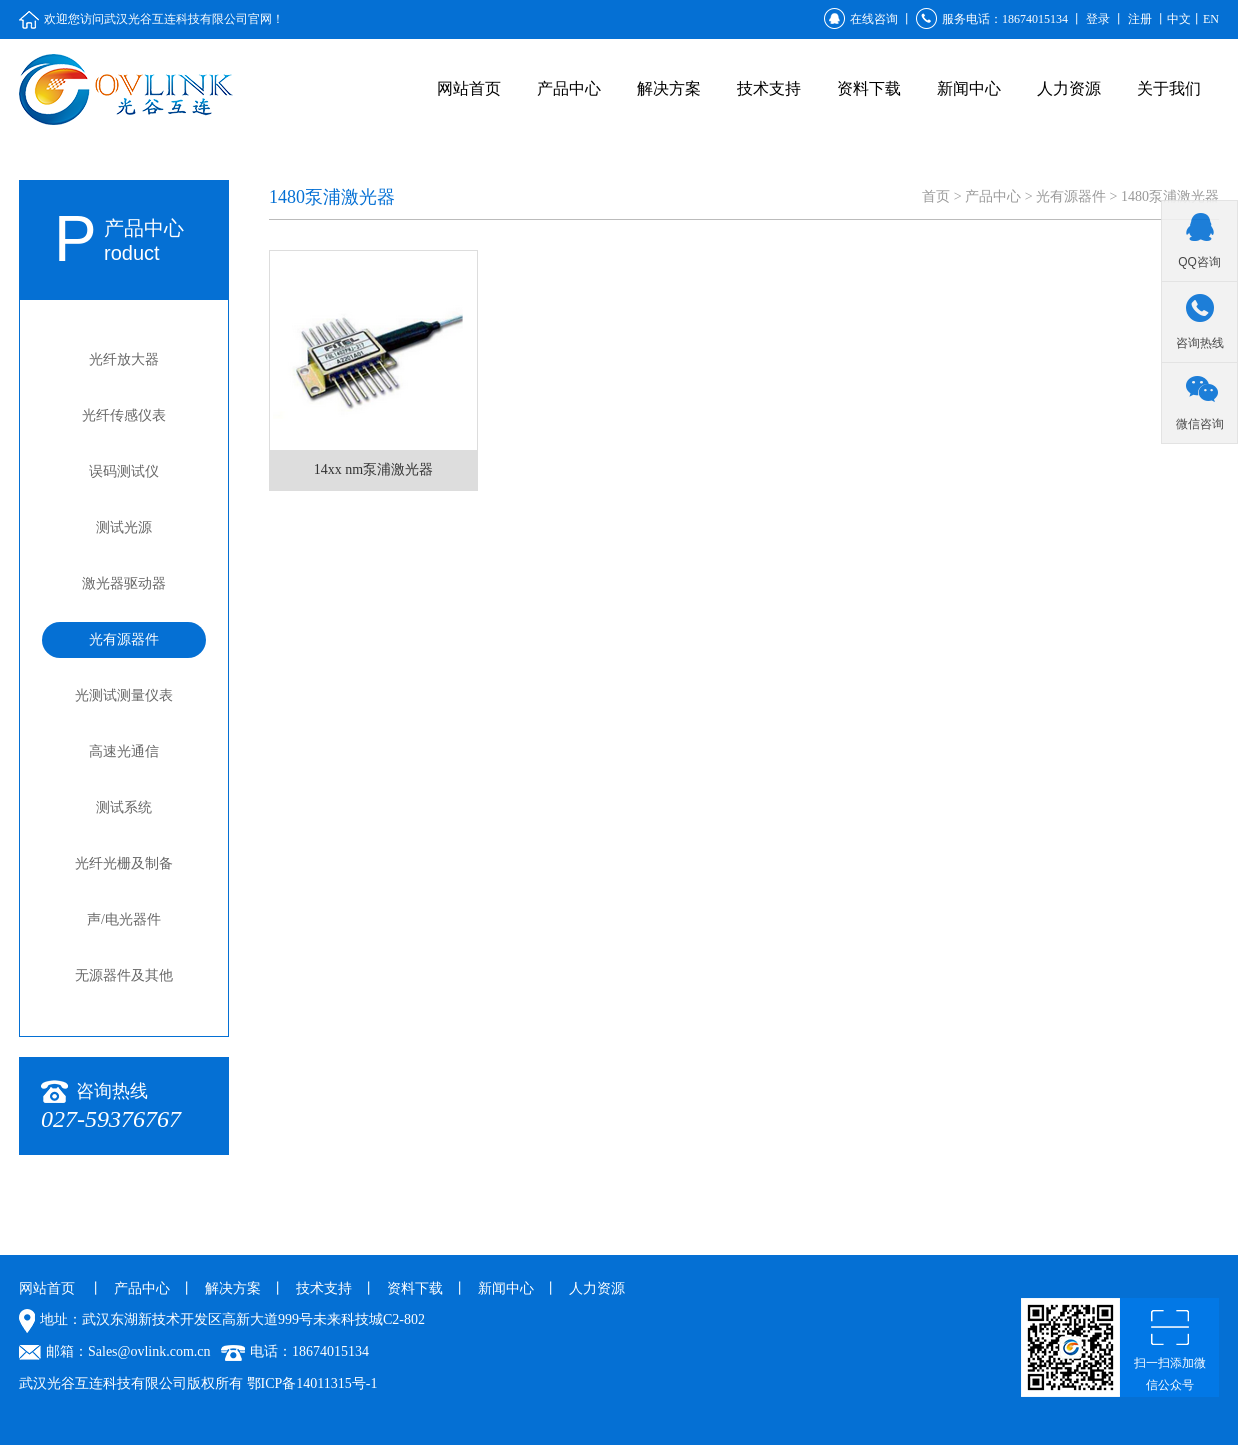 This screenshot has height=1445, width=1238. What do you see at coordinates (669, 88) in the screenshot?
I see `解决方案` at bounding box center [669, 88].